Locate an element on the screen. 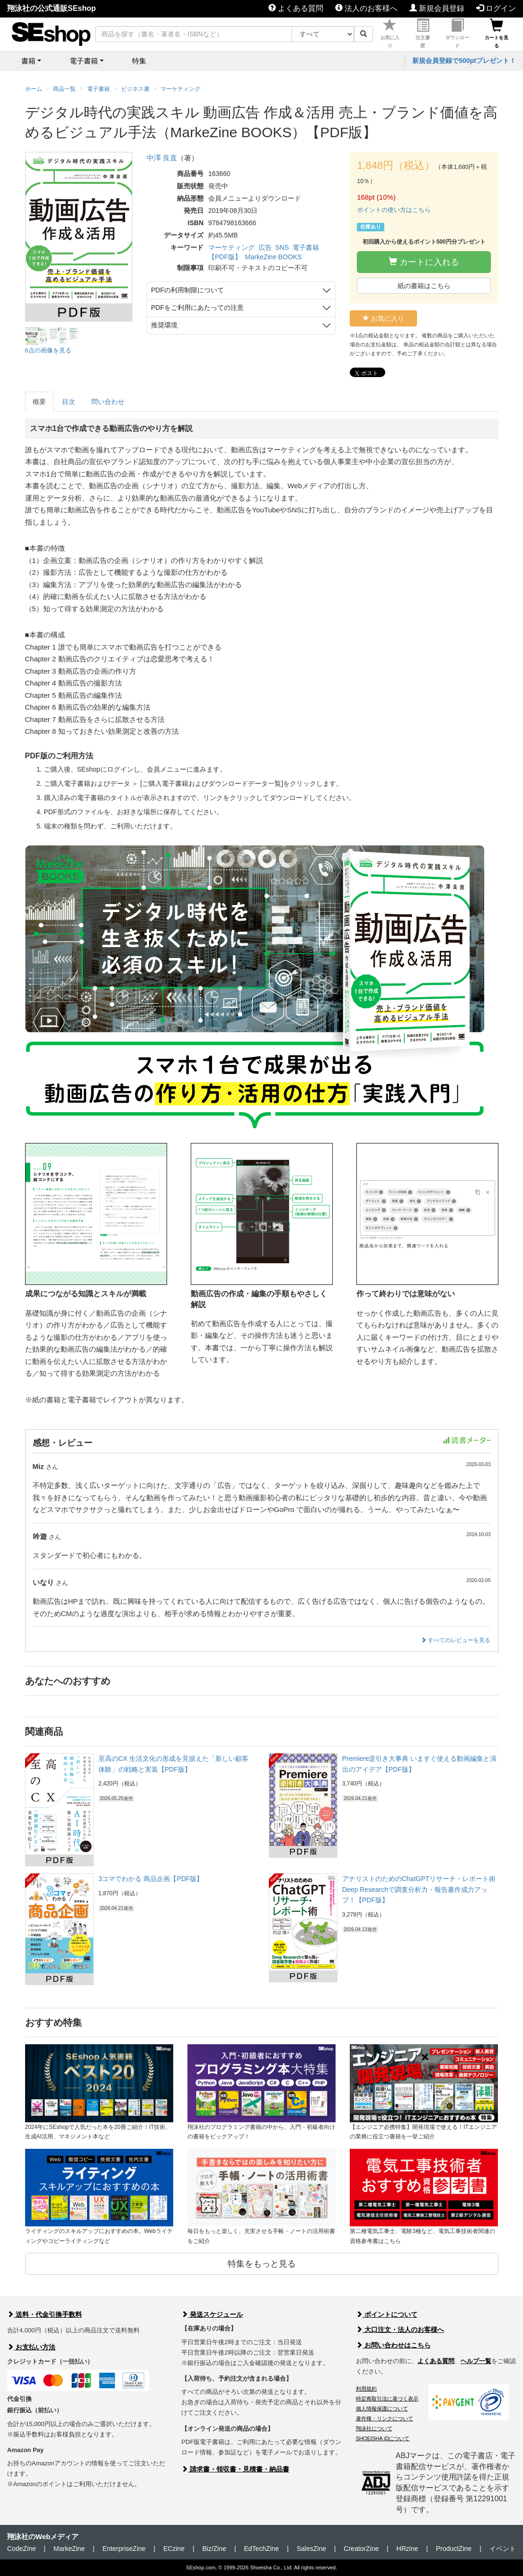  ログイン is located at coordinates (496, 8).